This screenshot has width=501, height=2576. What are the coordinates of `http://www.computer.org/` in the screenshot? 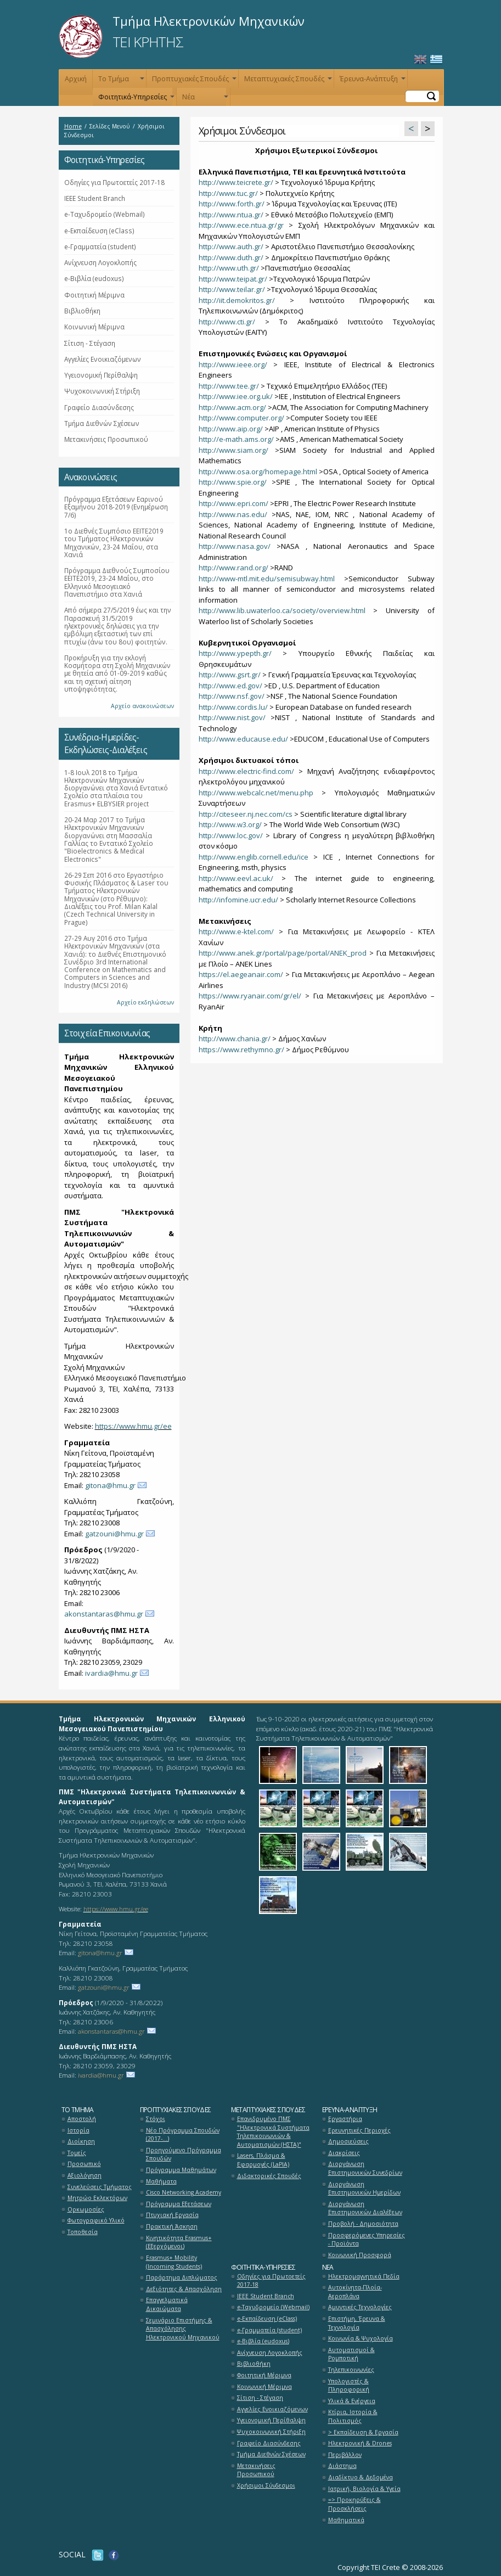 It's located at (241, 418).